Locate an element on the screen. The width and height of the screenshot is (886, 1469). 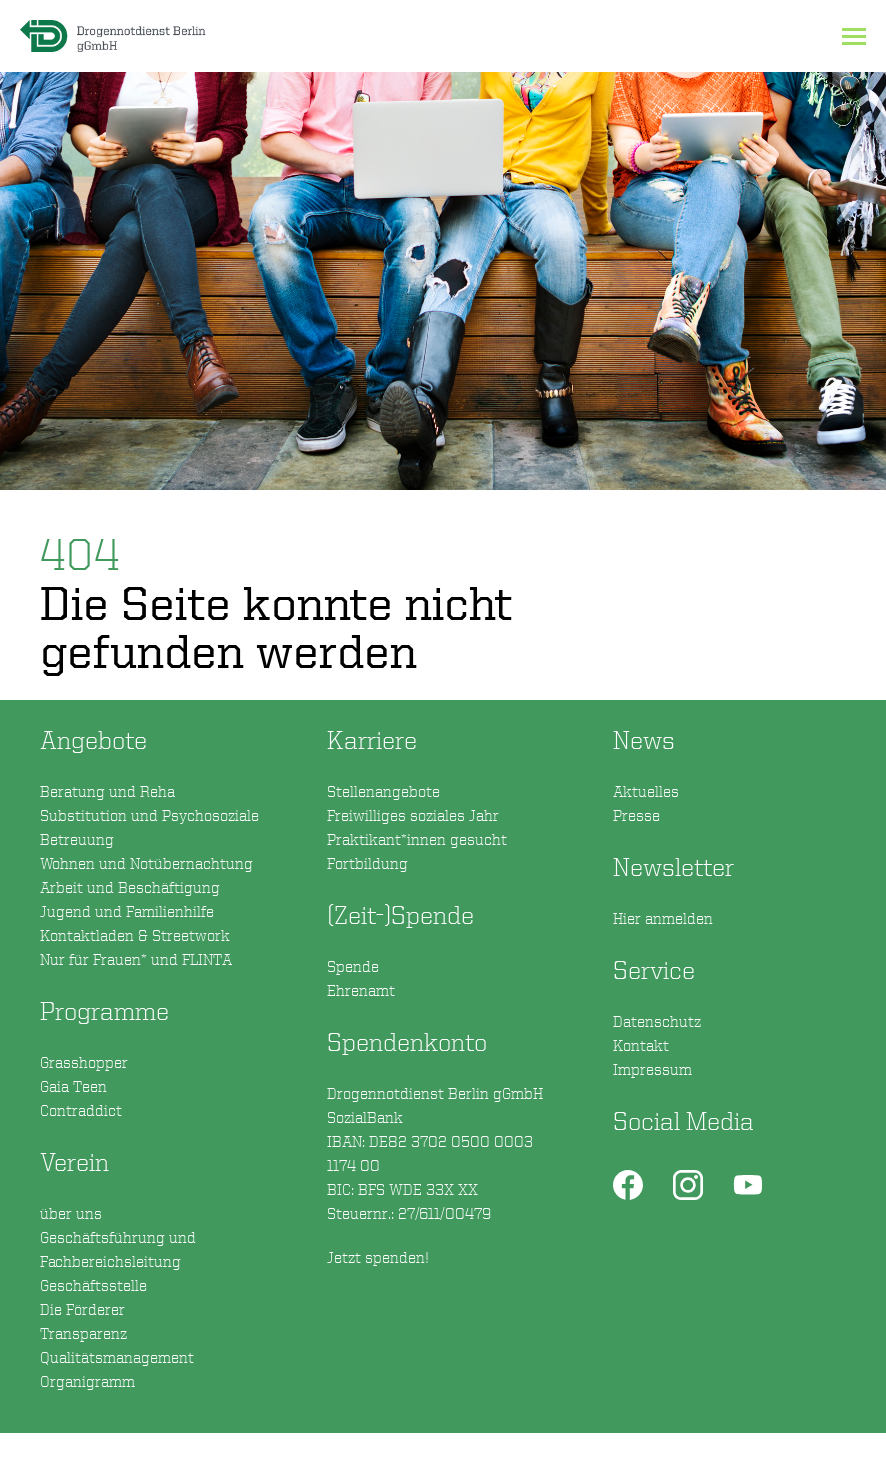
Geschäftsstelle is located at coordinates (93, 1285).